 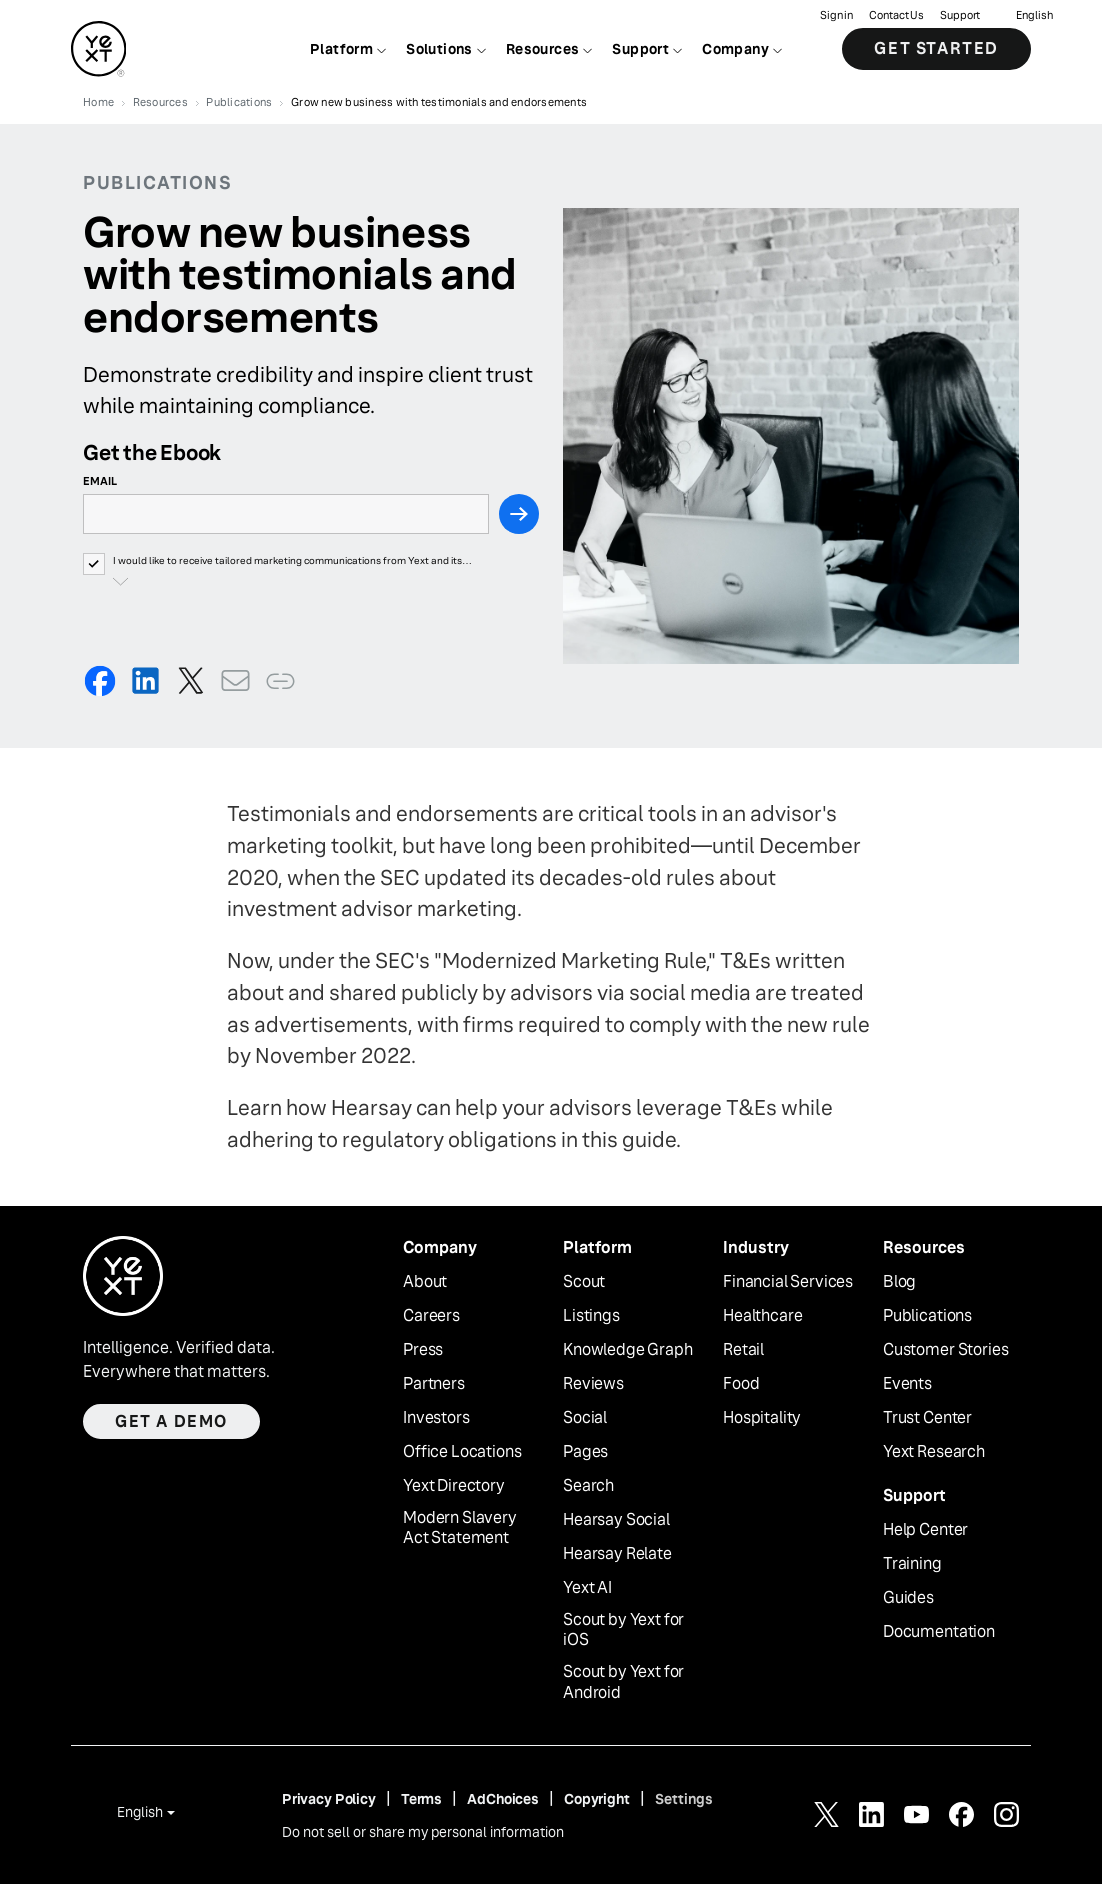 What do you see at coordinates (585, 1452) in the screenshot?
I see `Pages` at bounding box center [585, 1452].